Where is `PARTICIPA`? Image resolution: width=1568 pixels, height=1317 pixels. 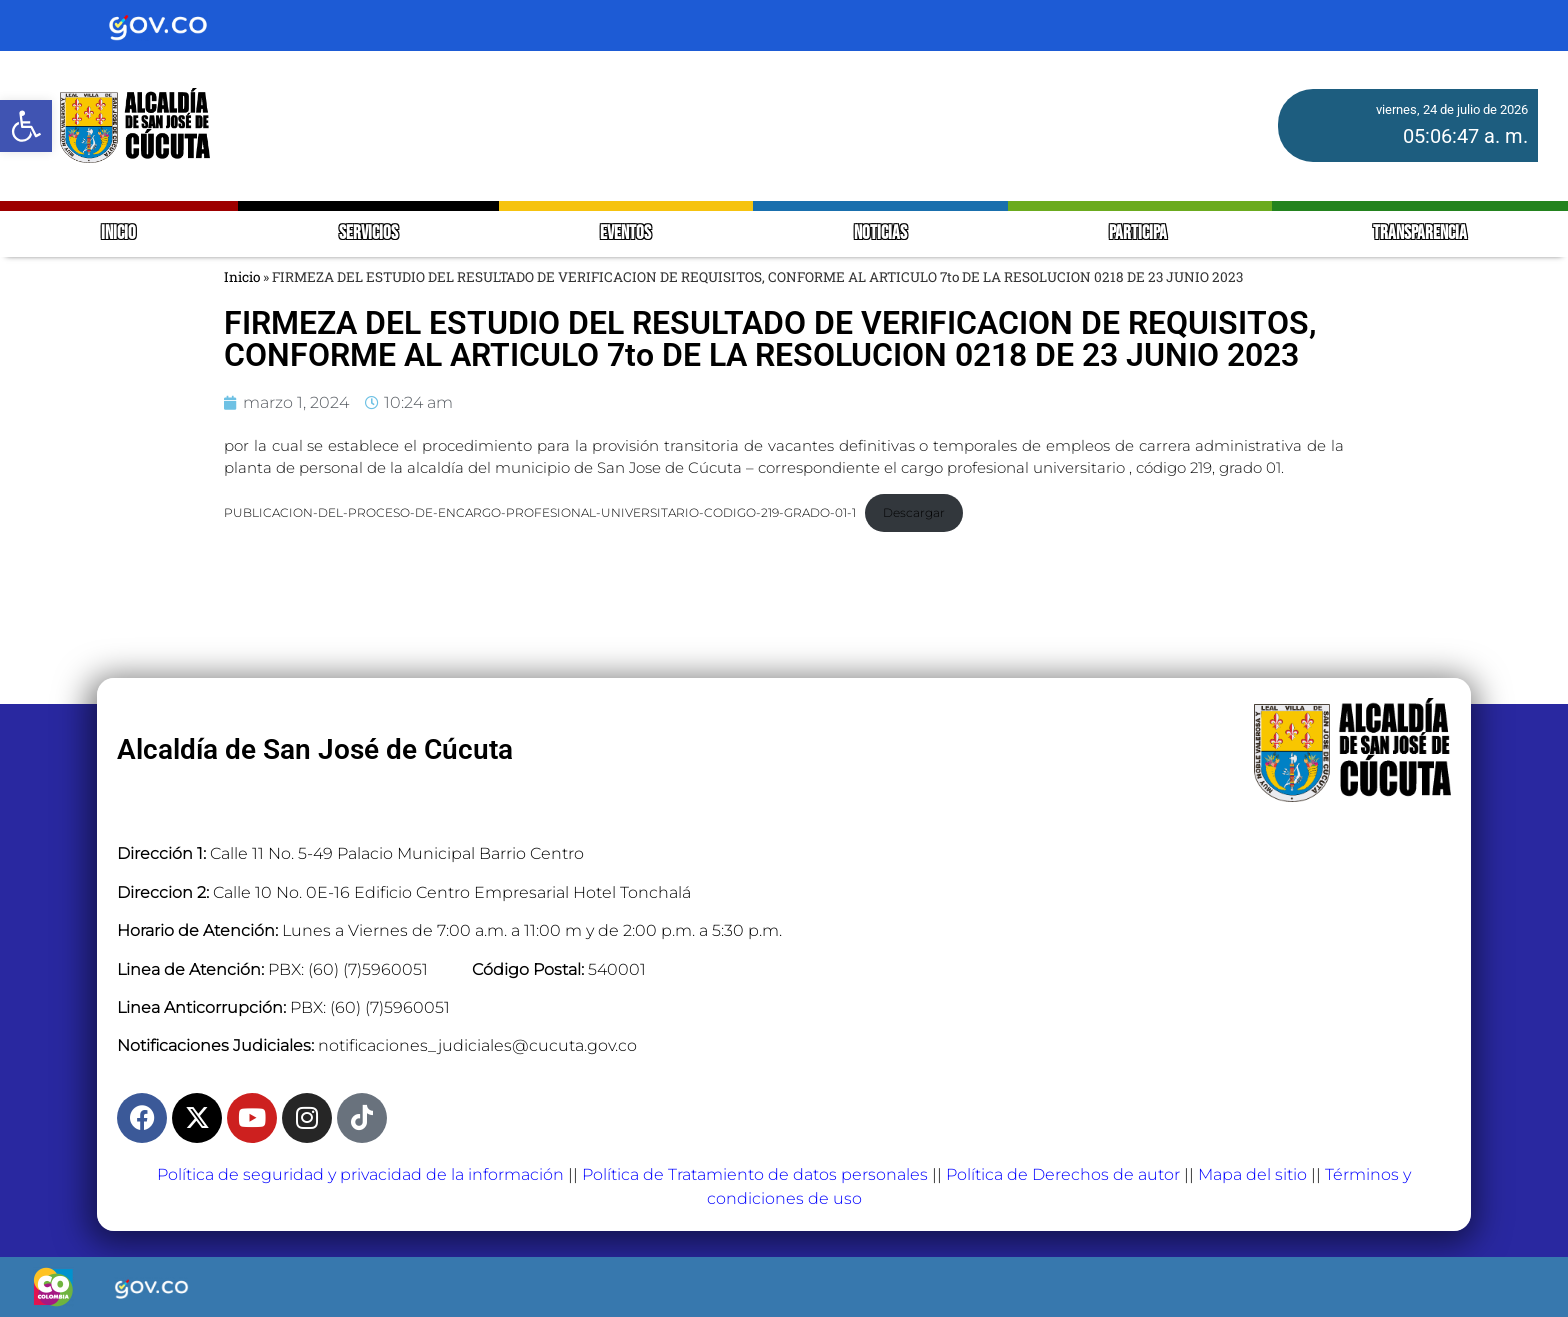 PARTICIPA is located at coordinates (1139, 233).